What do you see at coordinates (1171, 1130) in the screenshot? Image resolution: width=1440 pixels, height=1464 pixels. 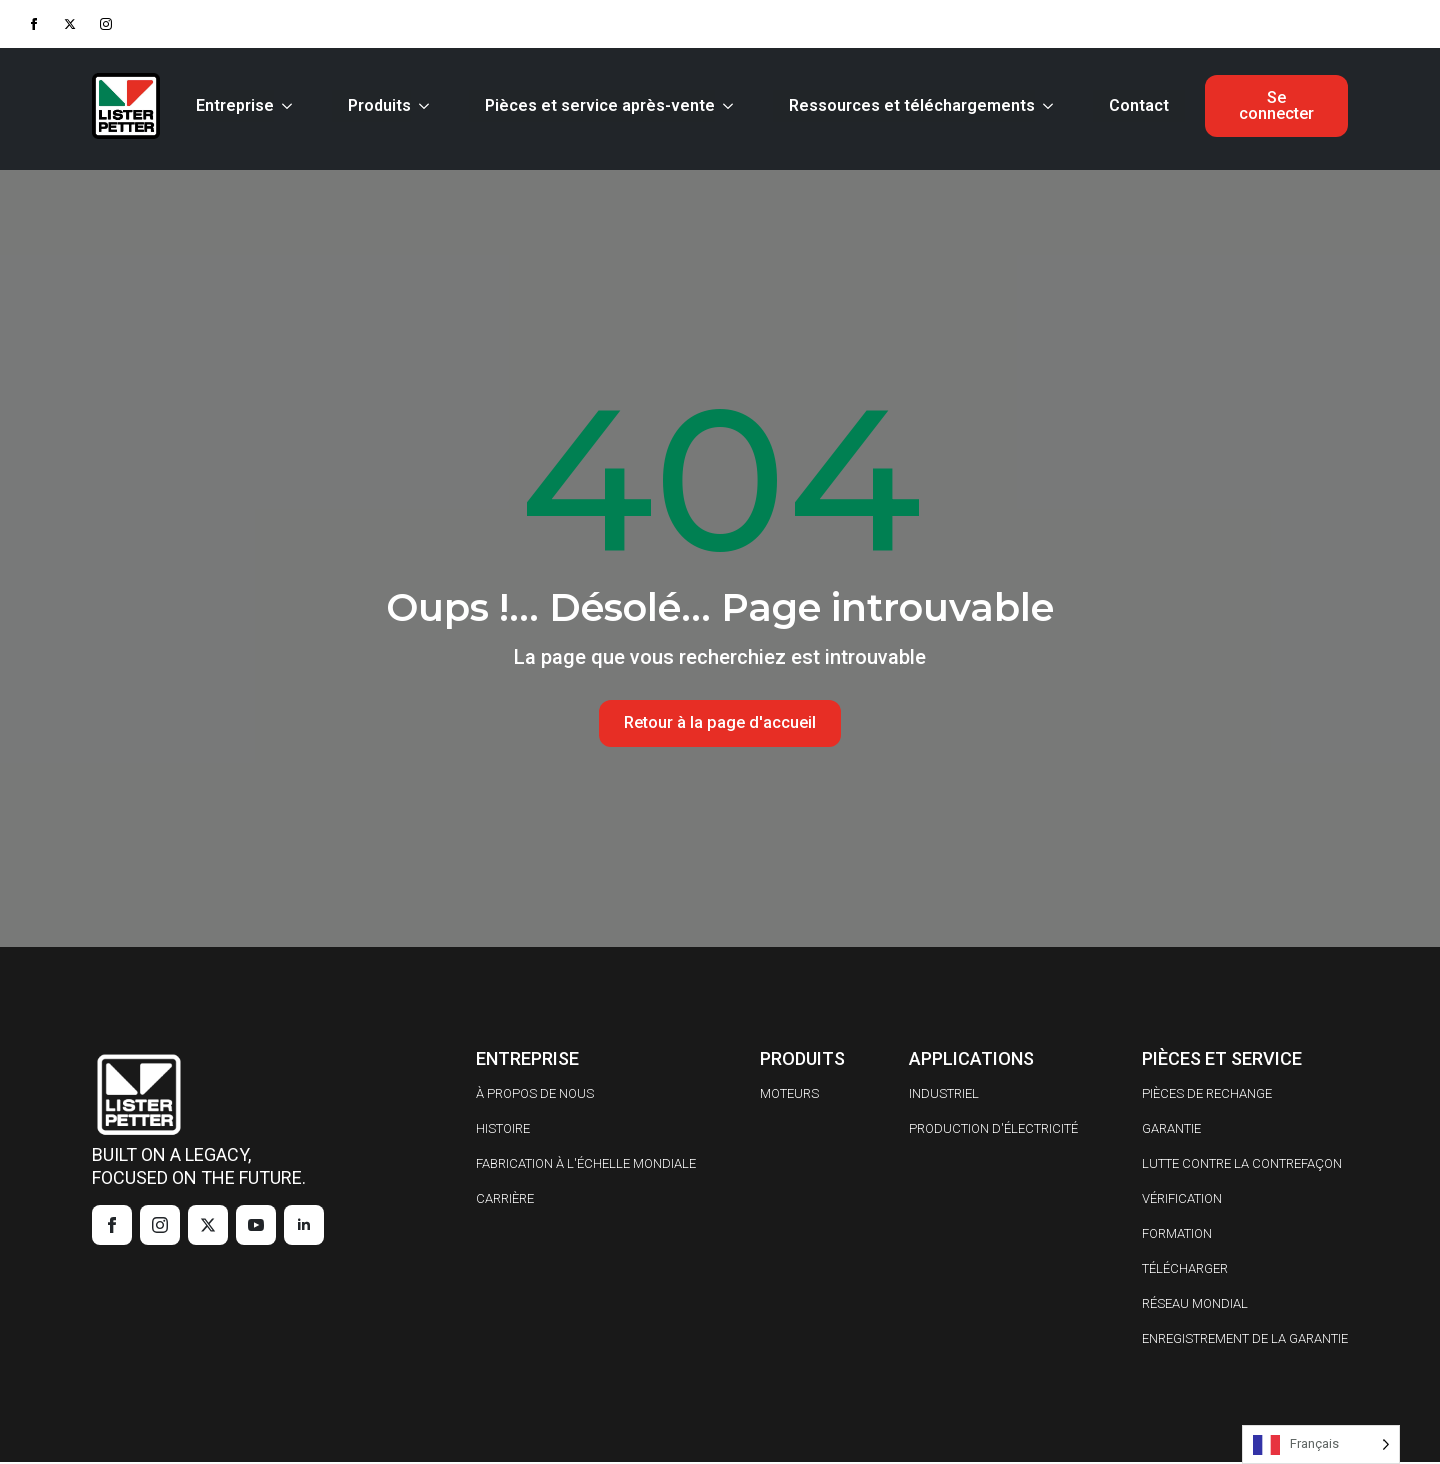 I see `GARANTIE` at bounding box center [1171, 1130].